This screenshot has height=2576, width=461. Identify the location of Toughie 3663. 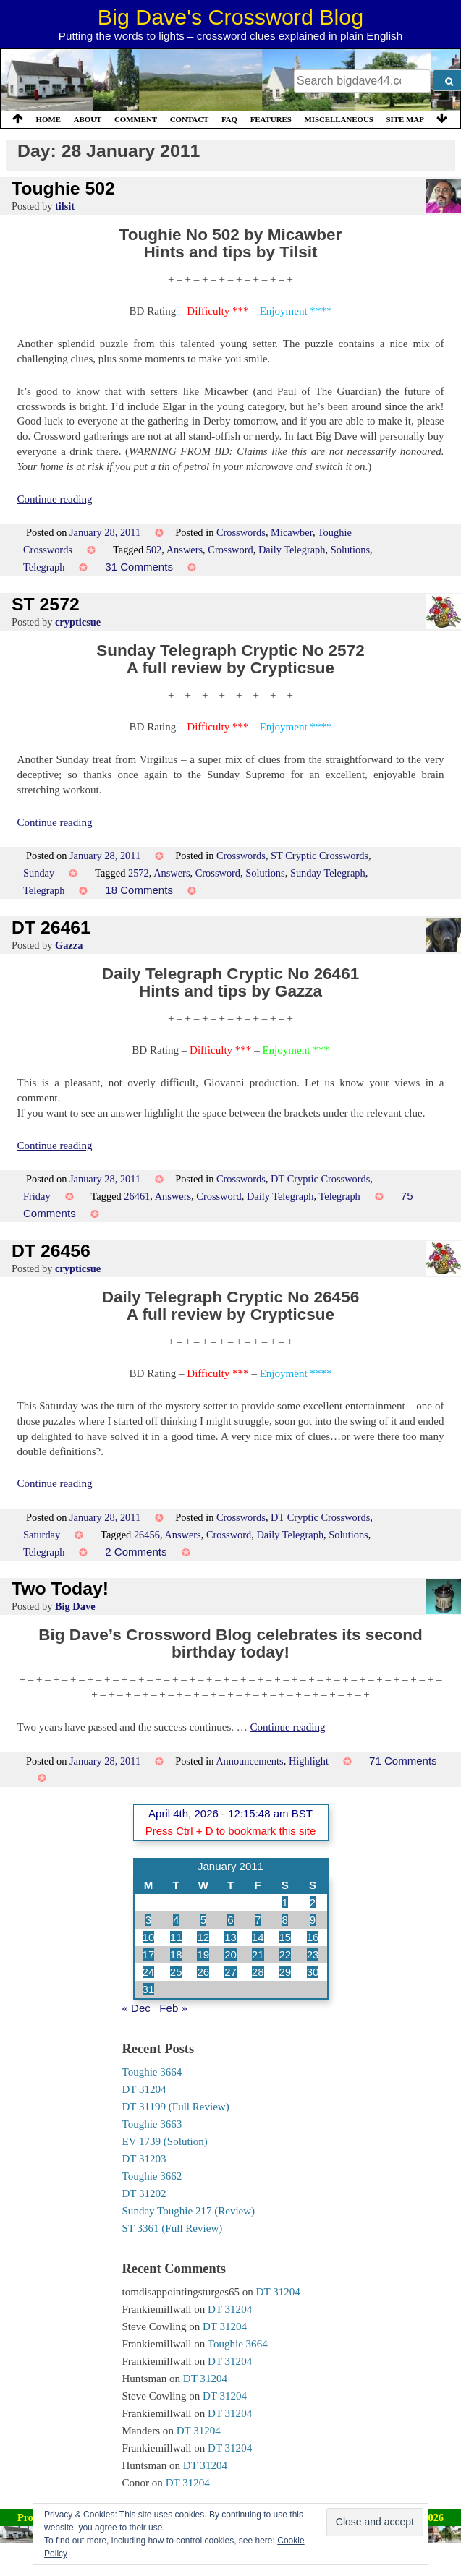
(152, 2124).